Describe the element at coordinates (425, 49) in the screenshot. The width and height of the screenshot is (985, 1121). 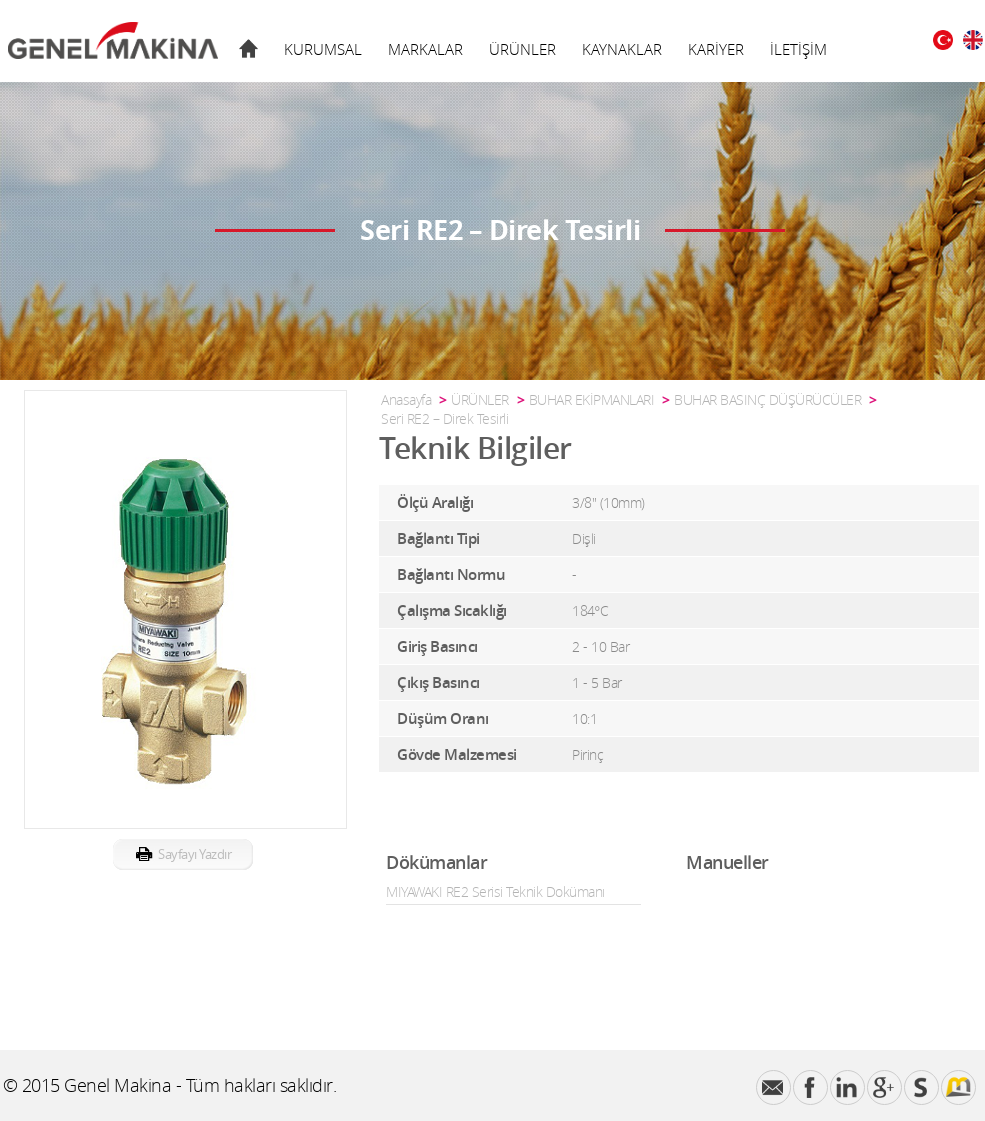
I see `MARKALAR` at that location.